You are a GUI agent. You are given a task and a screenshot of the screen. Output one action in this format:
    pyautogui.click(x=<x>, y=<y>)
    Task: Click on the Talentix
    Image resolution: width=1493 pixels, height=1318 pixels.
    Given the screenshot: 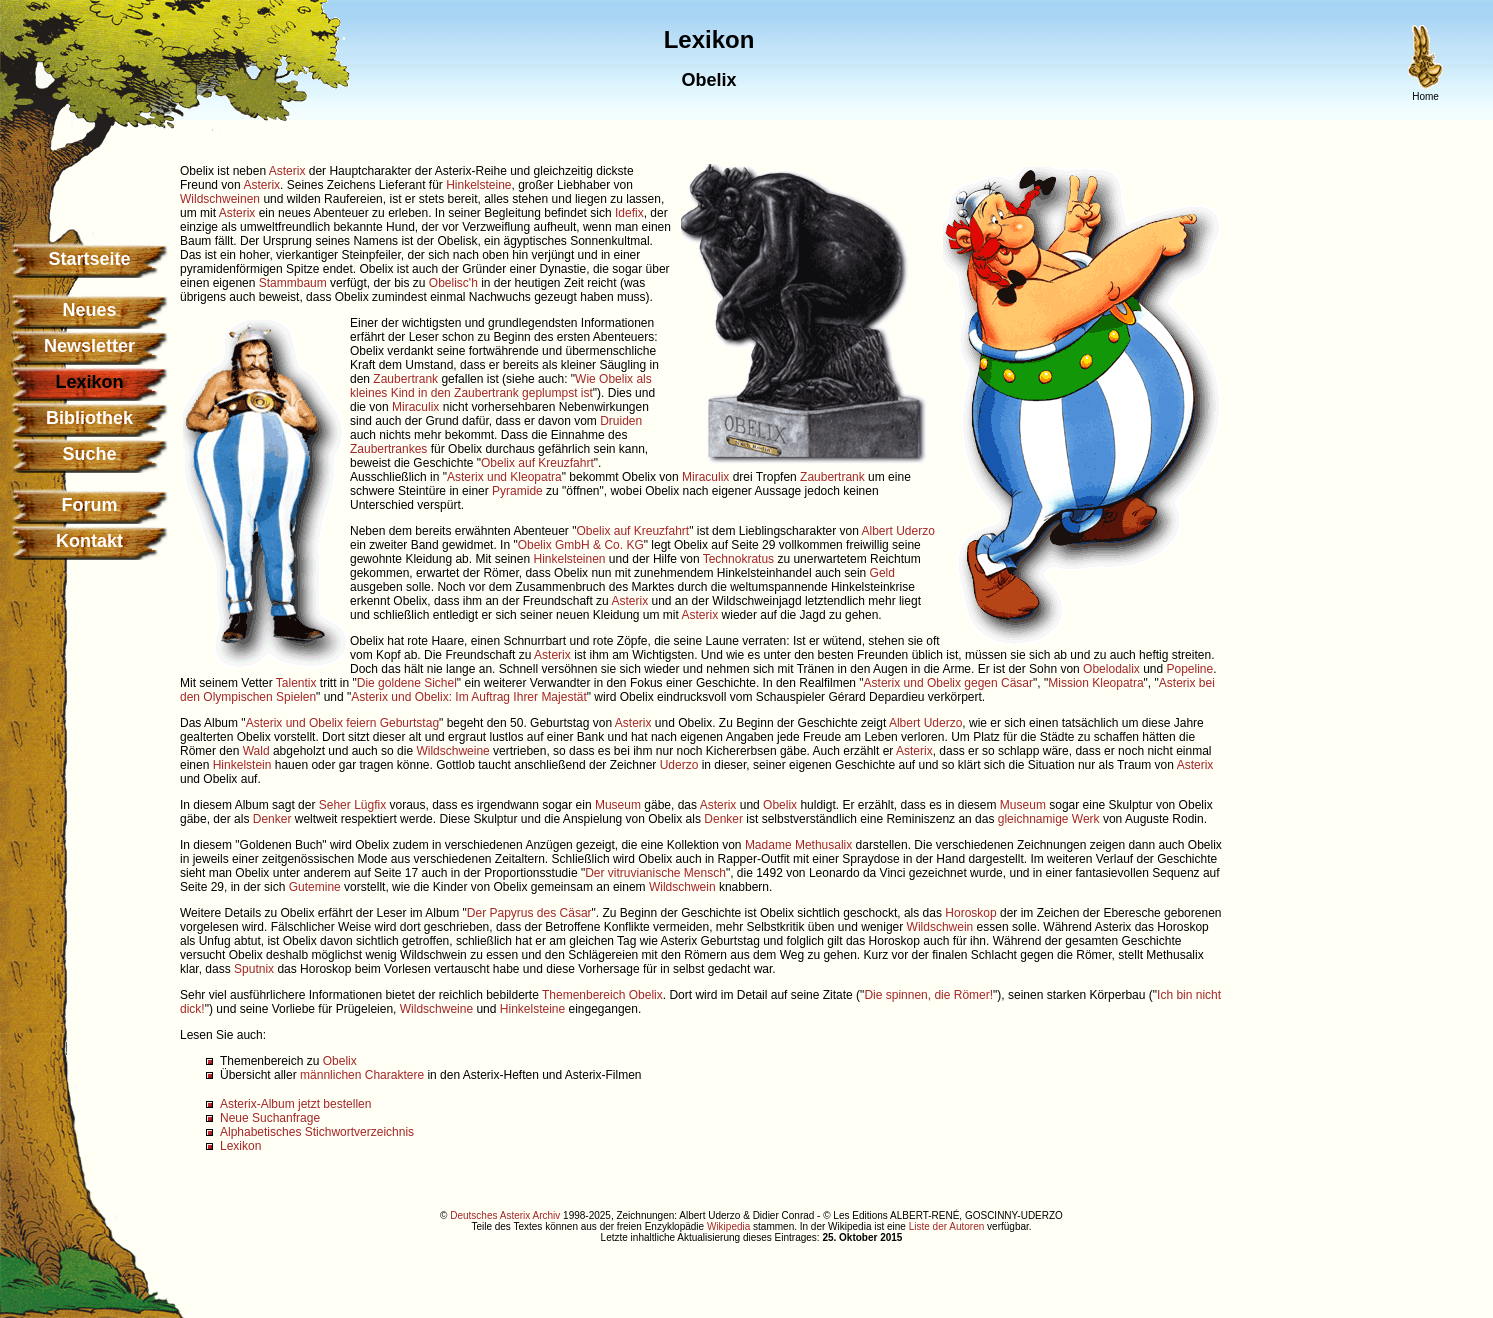 What is the action you would take?
    pyautogui.click(x=296, y=683)
    